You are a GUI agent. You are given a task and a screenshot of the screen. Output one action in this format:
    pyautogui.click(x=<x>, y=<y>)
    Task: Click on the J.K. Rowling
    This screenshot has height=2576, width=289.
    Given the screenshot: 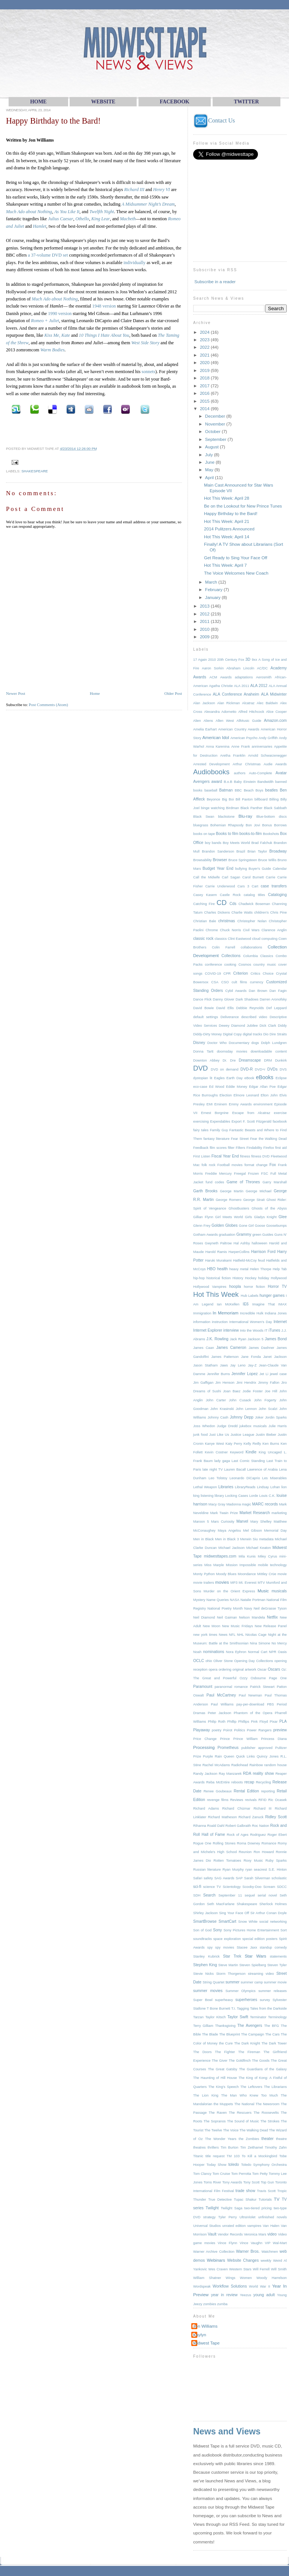 What is the action you would take?
    pyautogui.click(x=217, y=1339)
    